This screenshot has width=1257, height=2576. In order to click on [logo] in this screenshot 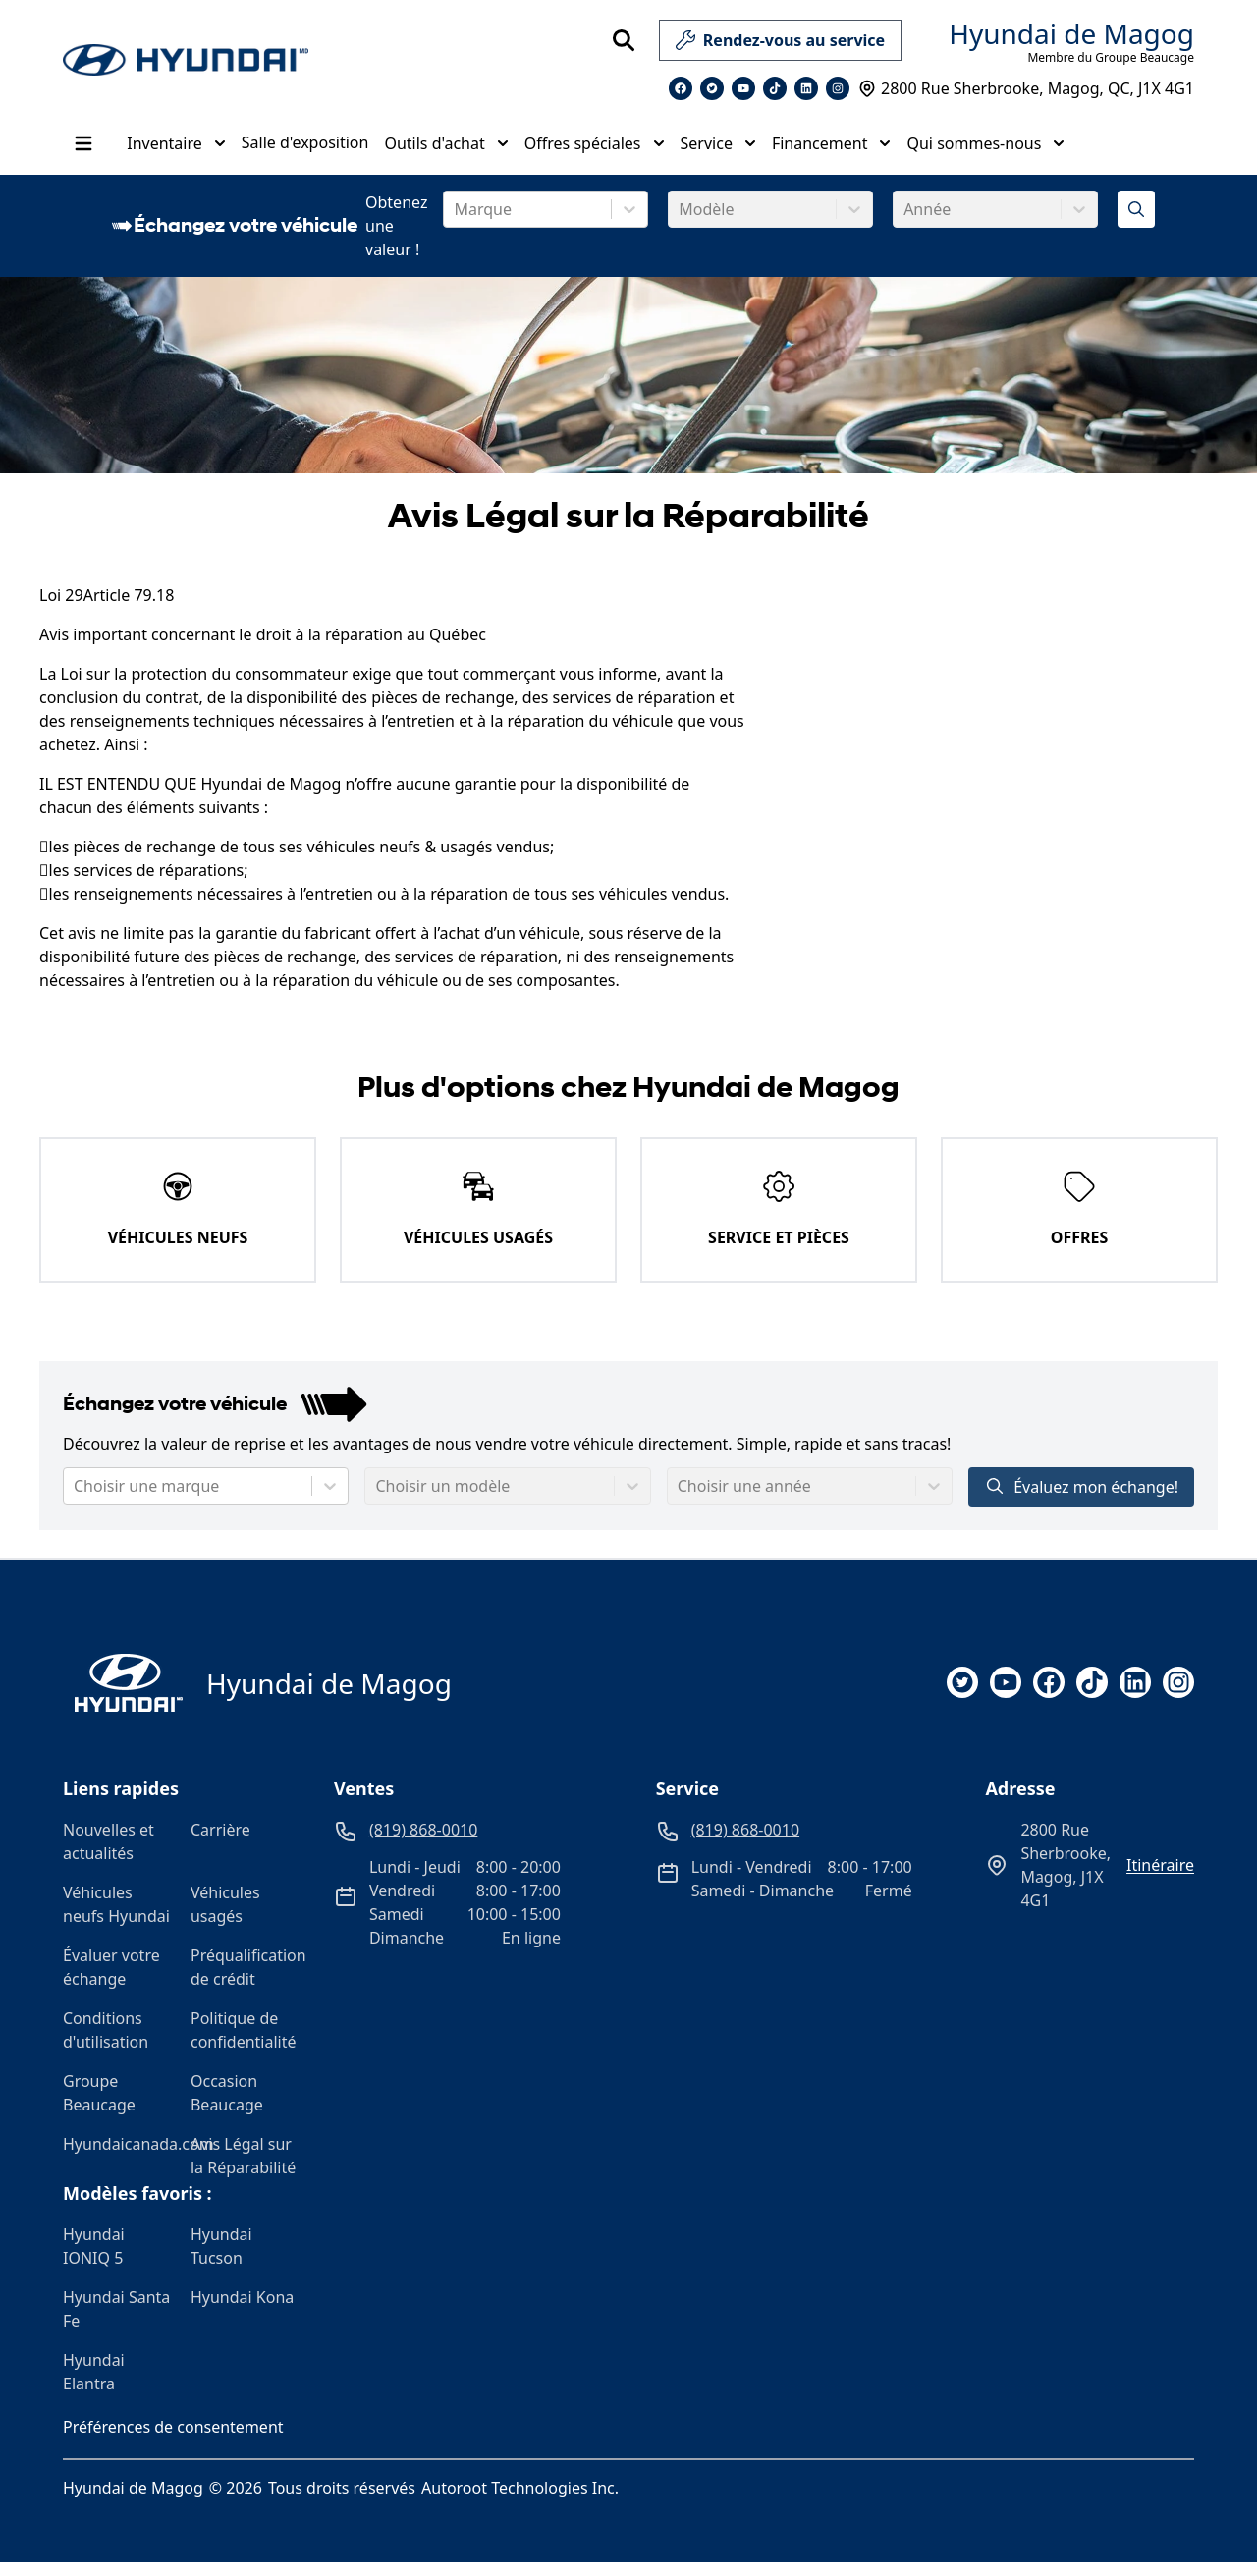, I will do `click(185, 60)`.